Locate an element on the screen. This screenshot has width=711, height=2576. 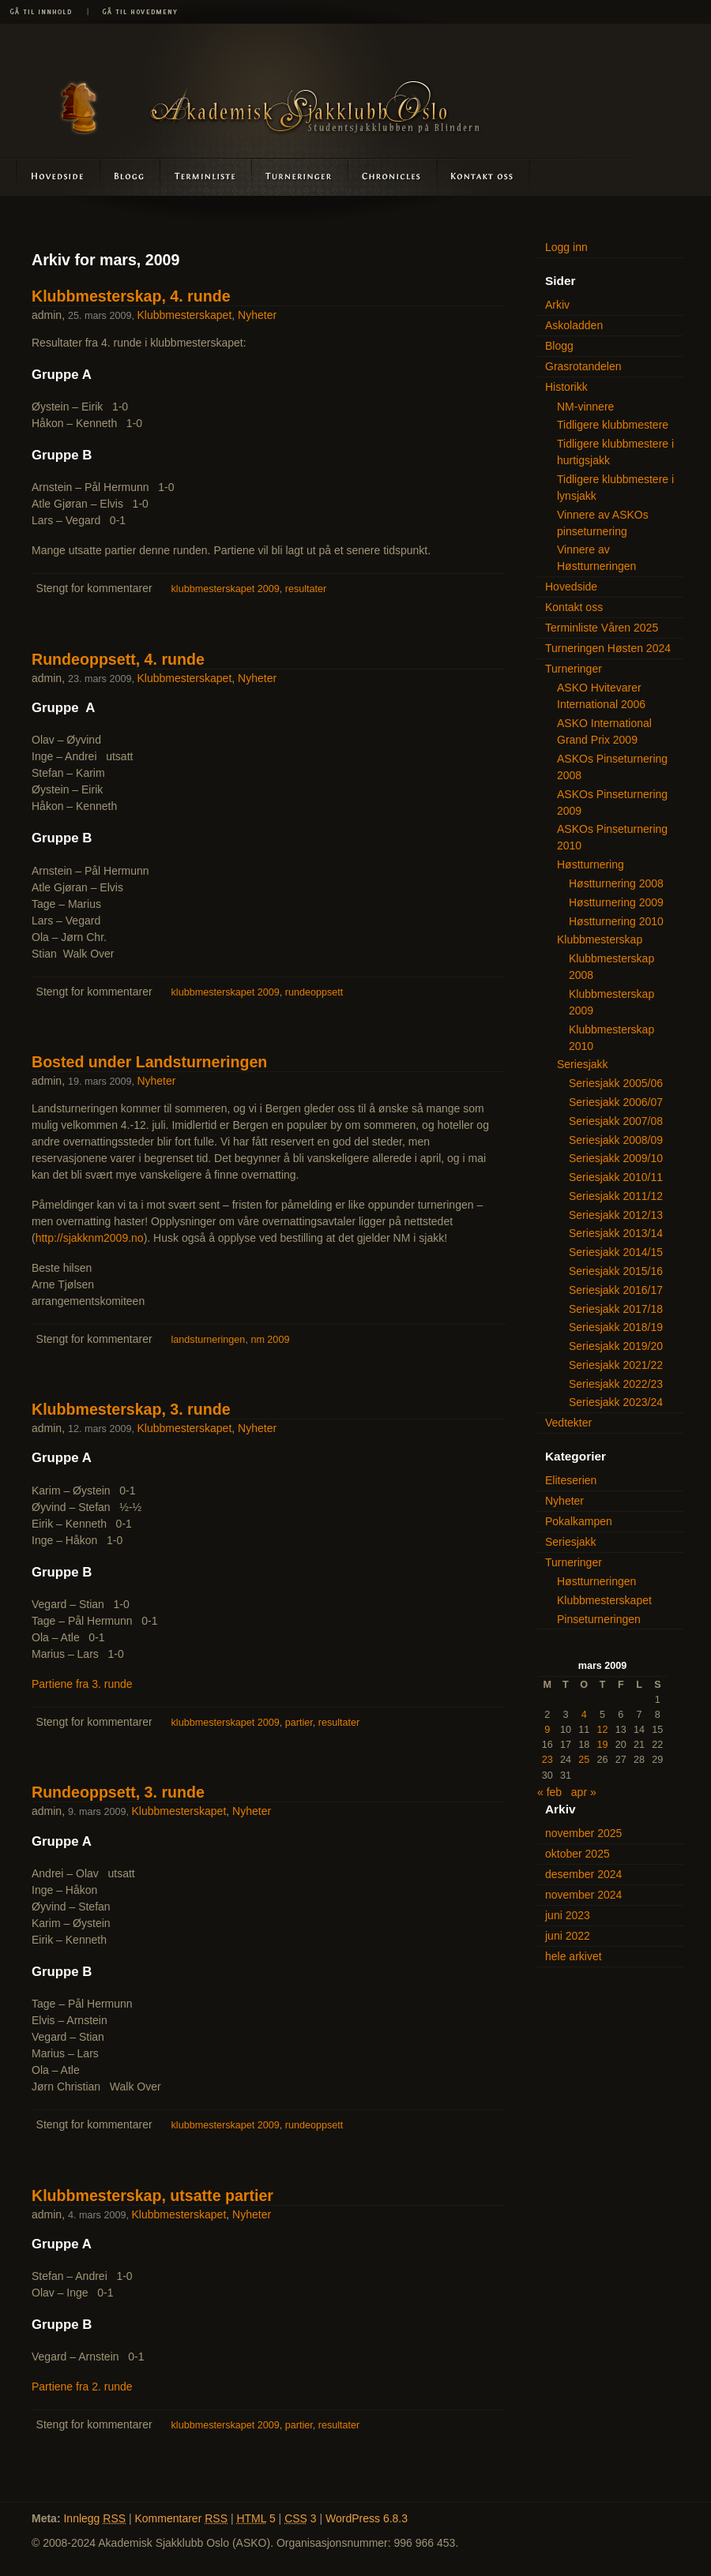
25 [Innlegg publisert 25. March 2009] is located at coordinates (583, 1759).